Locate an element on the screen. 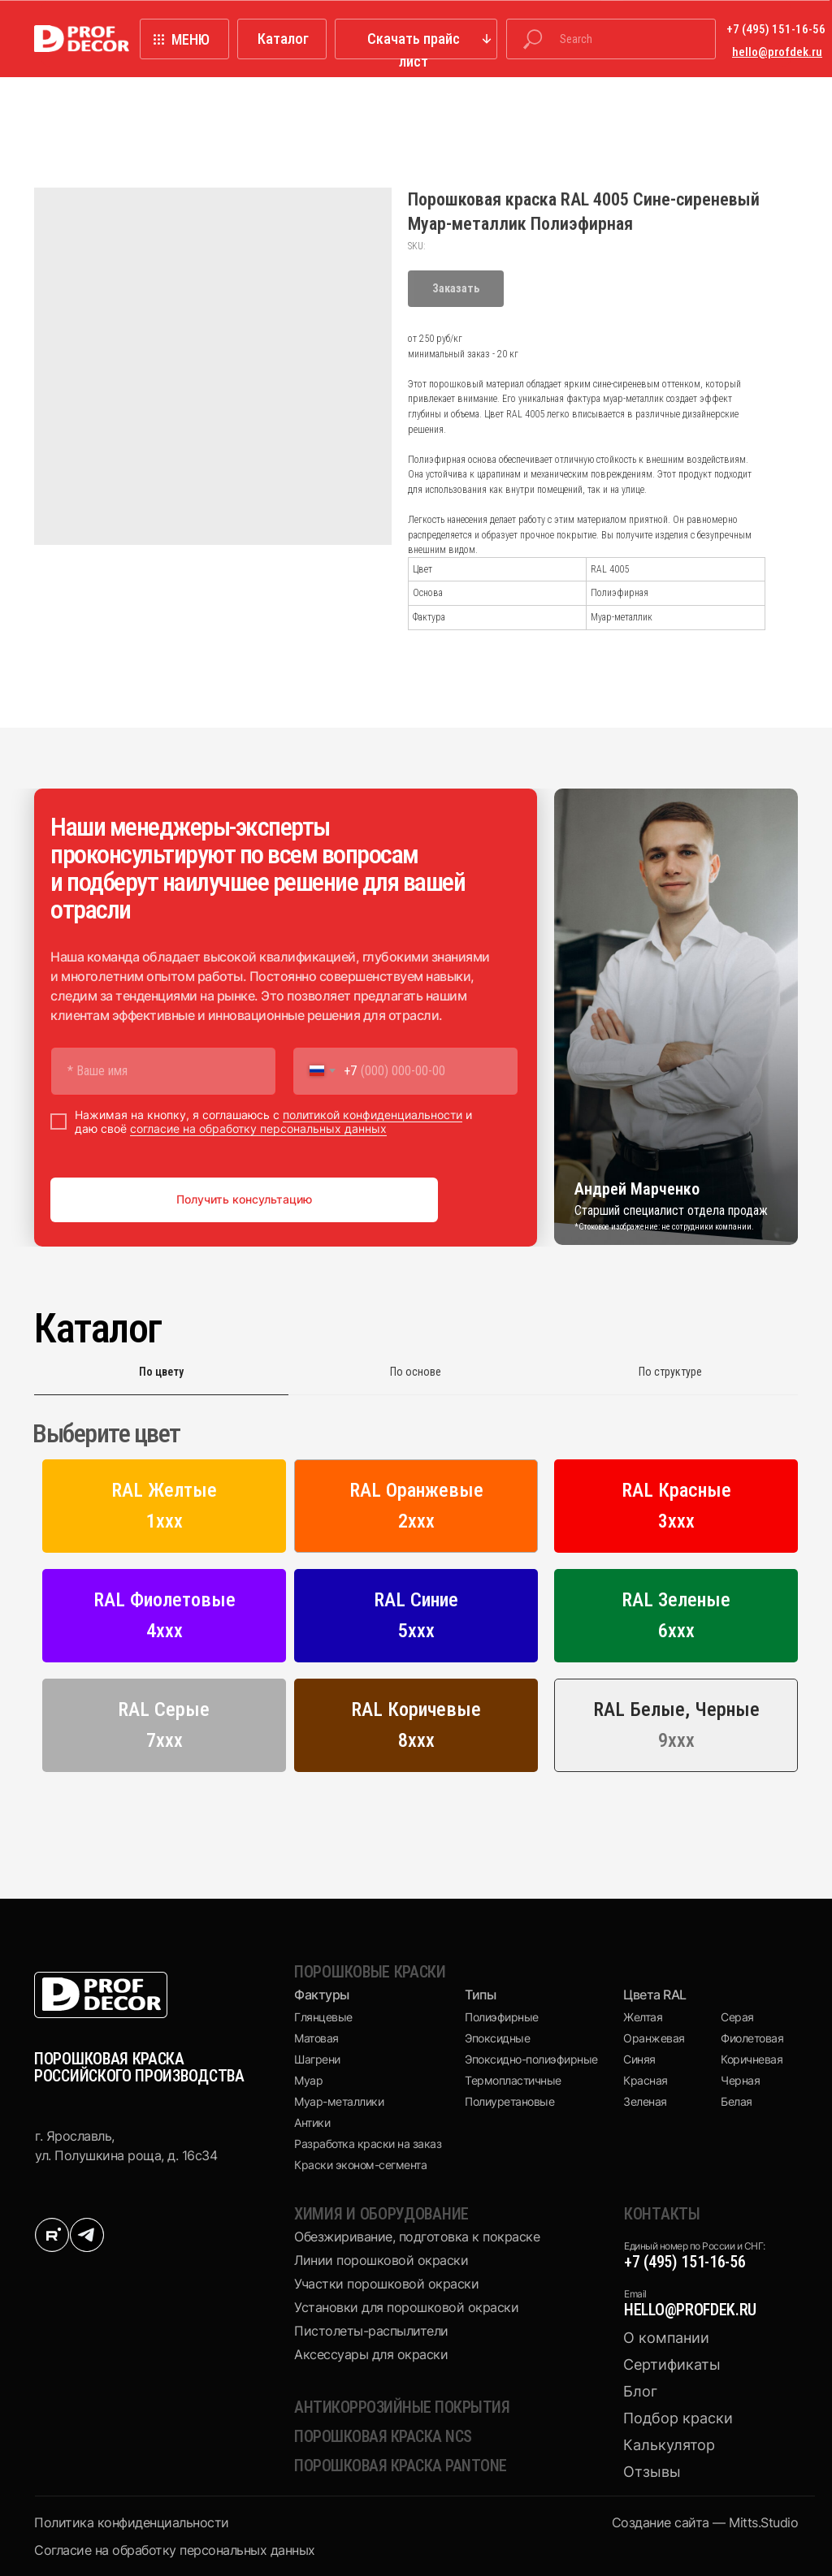 This screenshot has height=2576, width=832. Термопластичные is located at coordinates (513, 2080).